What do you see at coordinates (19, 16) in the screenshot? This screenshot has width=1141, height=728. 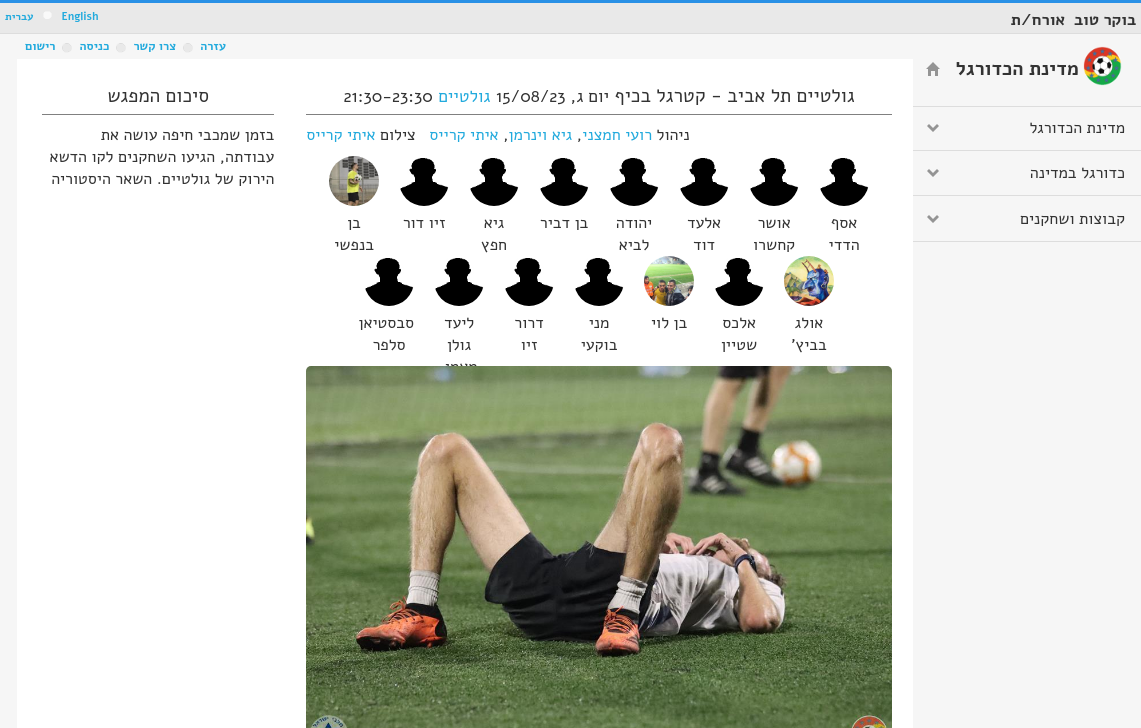 I see `עברית` at bounding box center [19, 16].